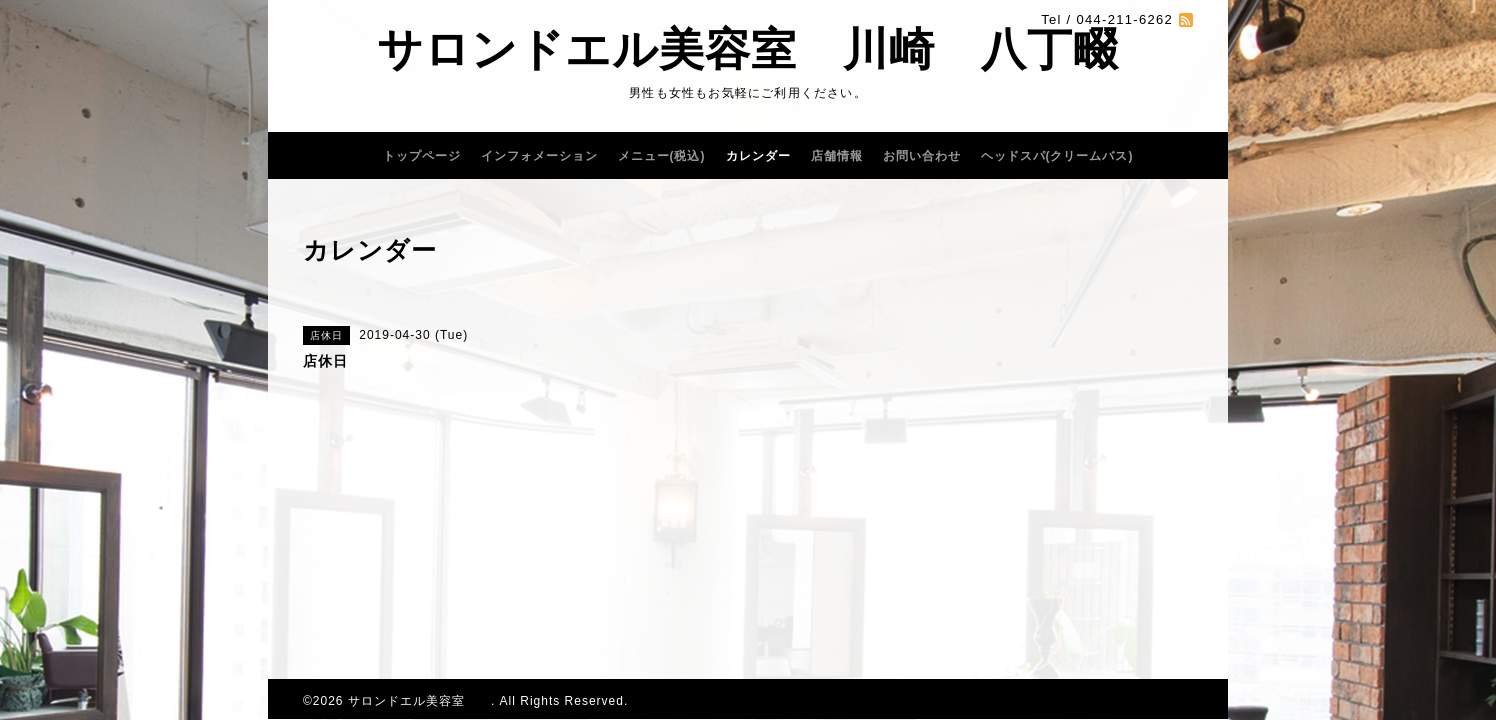  What do you see at coordinates (922, 156) in the screenshot?
I see `お問い合わせ` at bounding box center [922, 156].